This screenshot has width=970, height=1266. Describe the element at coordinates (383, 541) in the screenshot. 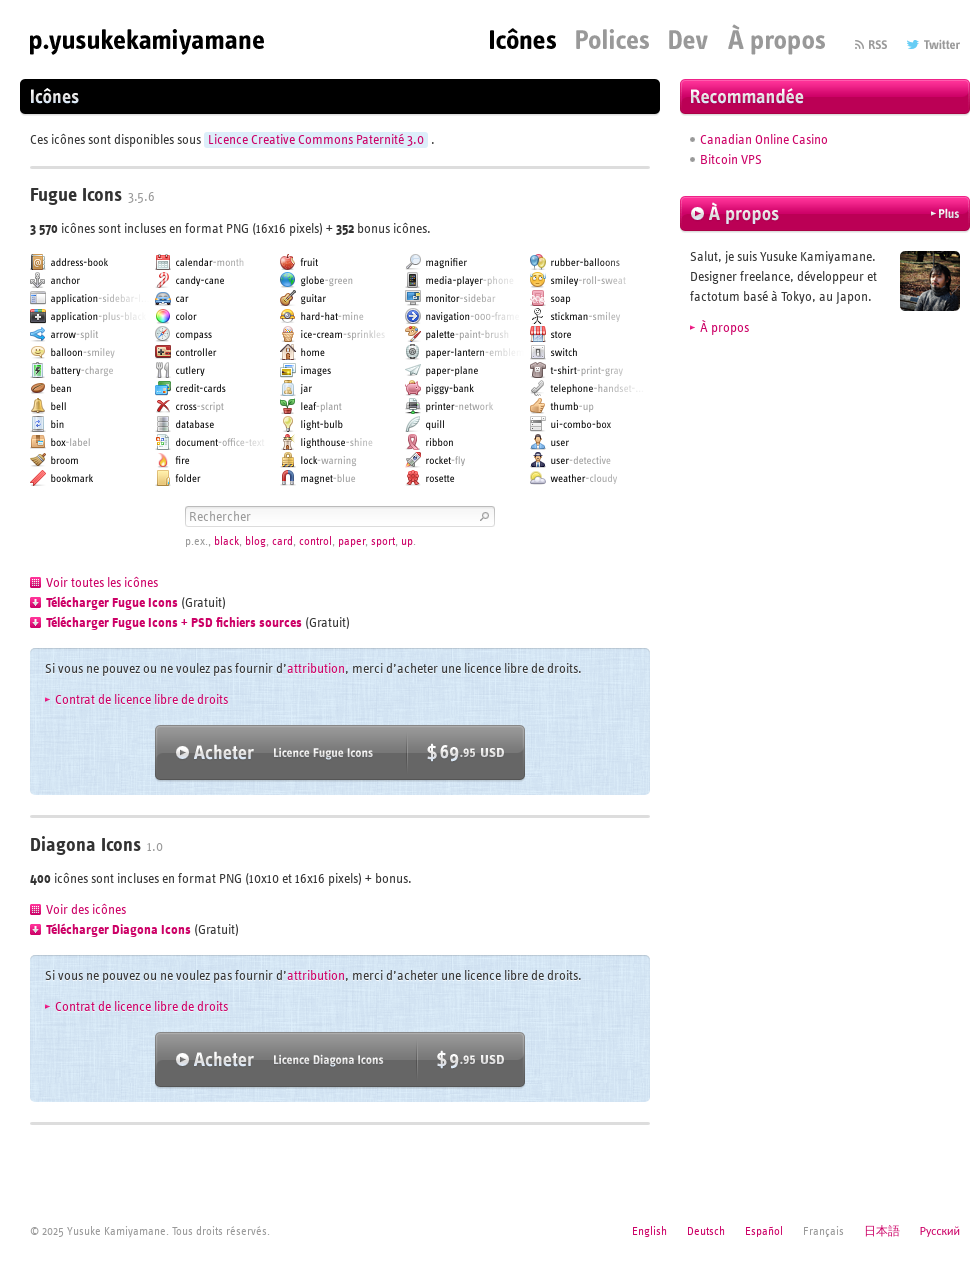

I see `sport` at that location.